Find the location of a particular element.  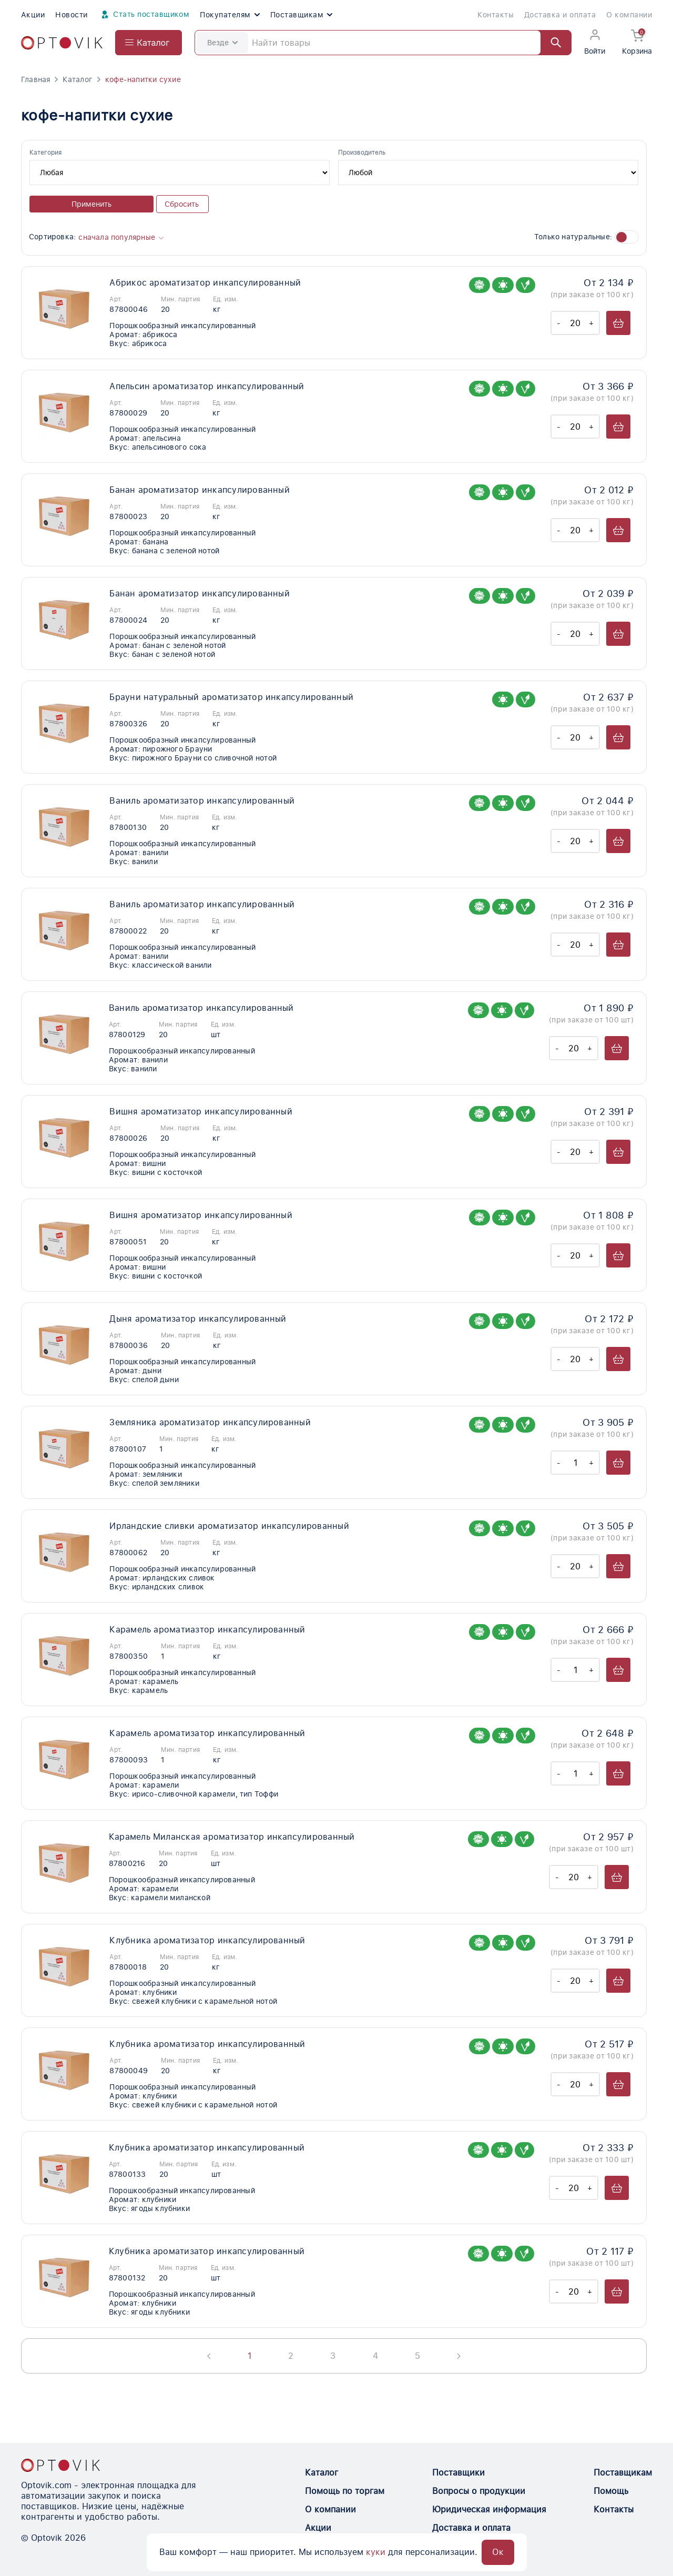

Карамель Миланская ароматизатор инкапсулированный is located at coordinates (232, 1837).